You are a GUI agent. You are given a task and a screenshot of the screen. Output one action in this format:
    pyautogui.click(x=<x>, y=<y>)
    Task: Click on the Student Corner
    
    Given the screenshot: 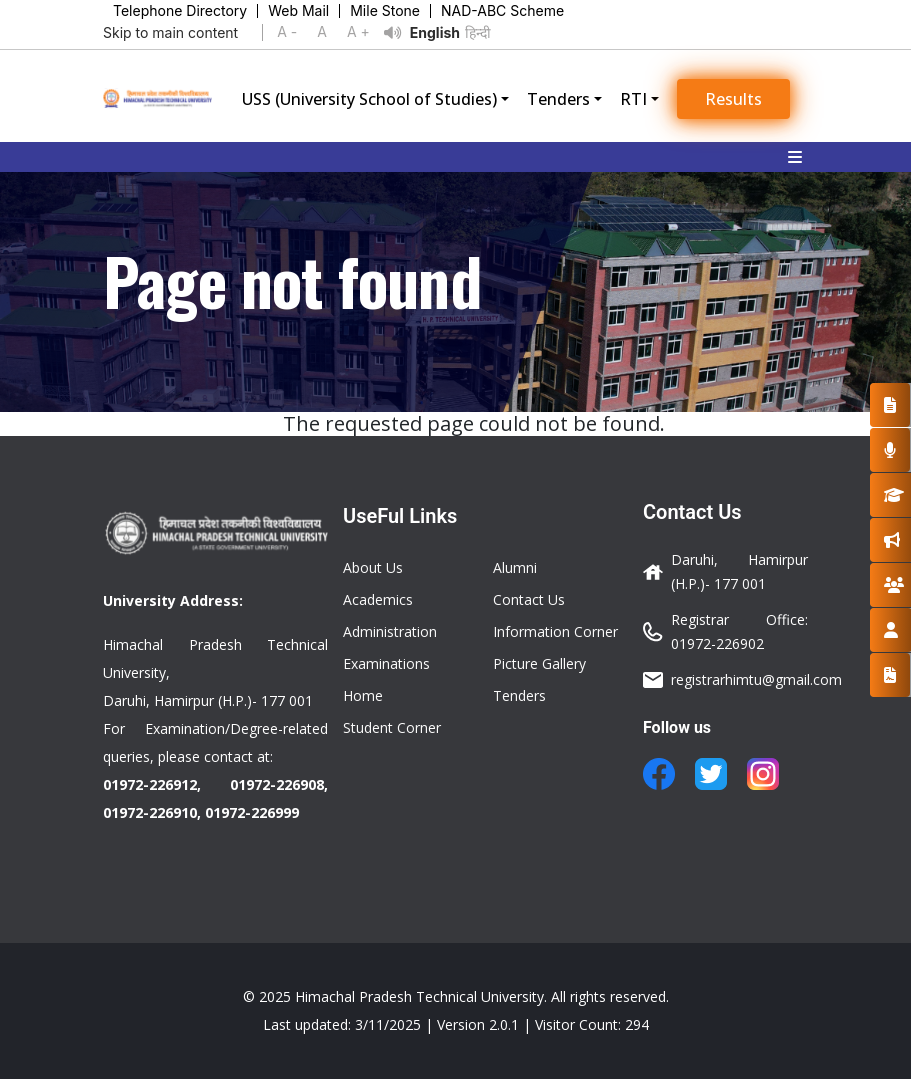 What is the action you would take?
    pyautogui.click(x=392, y=727)
    